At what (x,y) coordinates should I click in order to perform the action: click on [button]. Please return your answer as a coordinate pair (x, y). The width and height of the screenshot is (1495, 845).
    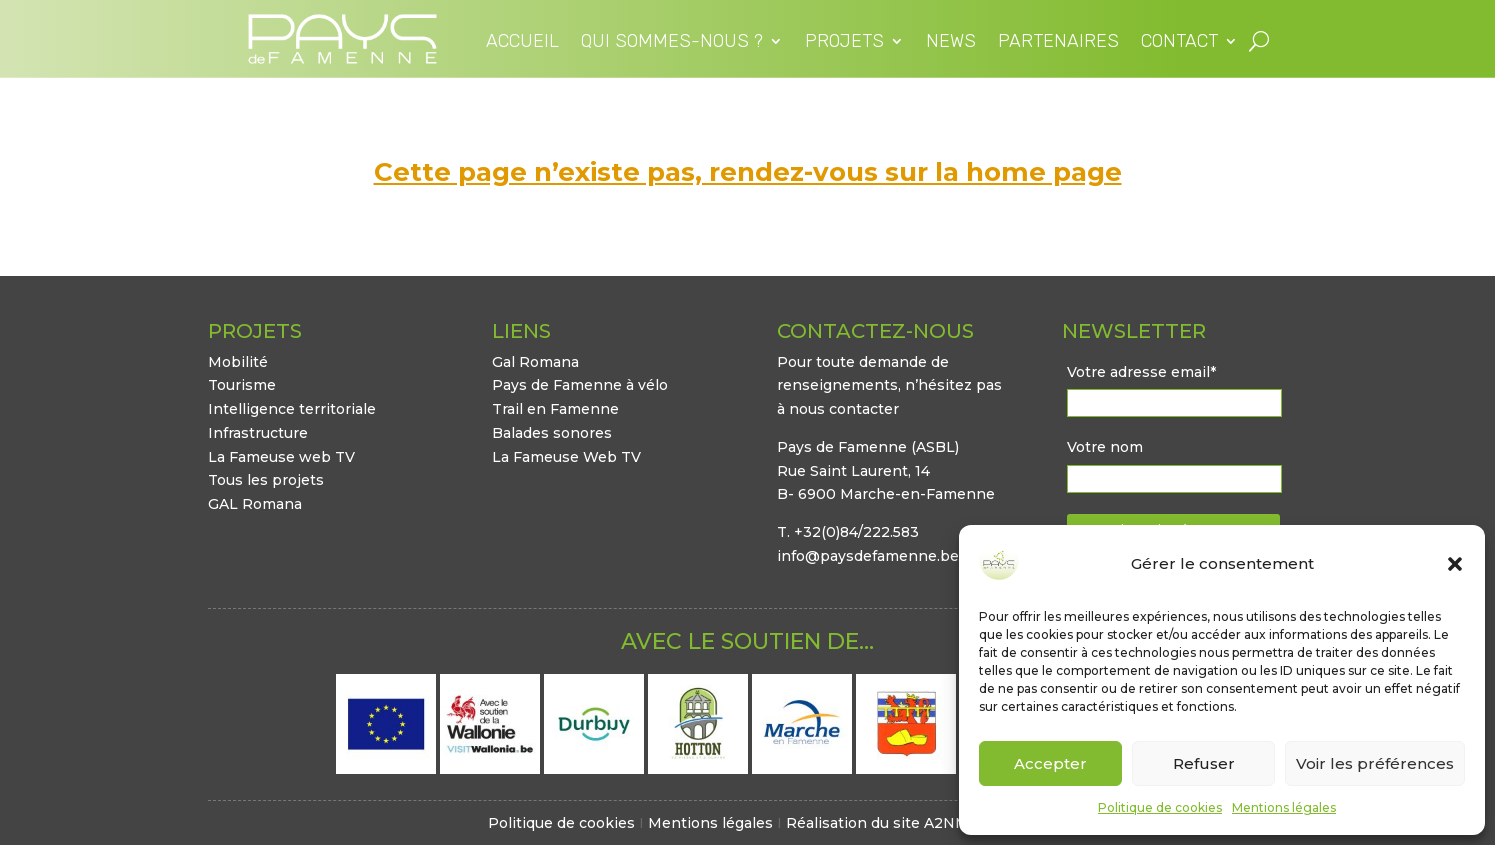
    Looking at the image, I should click on (1455, 564).